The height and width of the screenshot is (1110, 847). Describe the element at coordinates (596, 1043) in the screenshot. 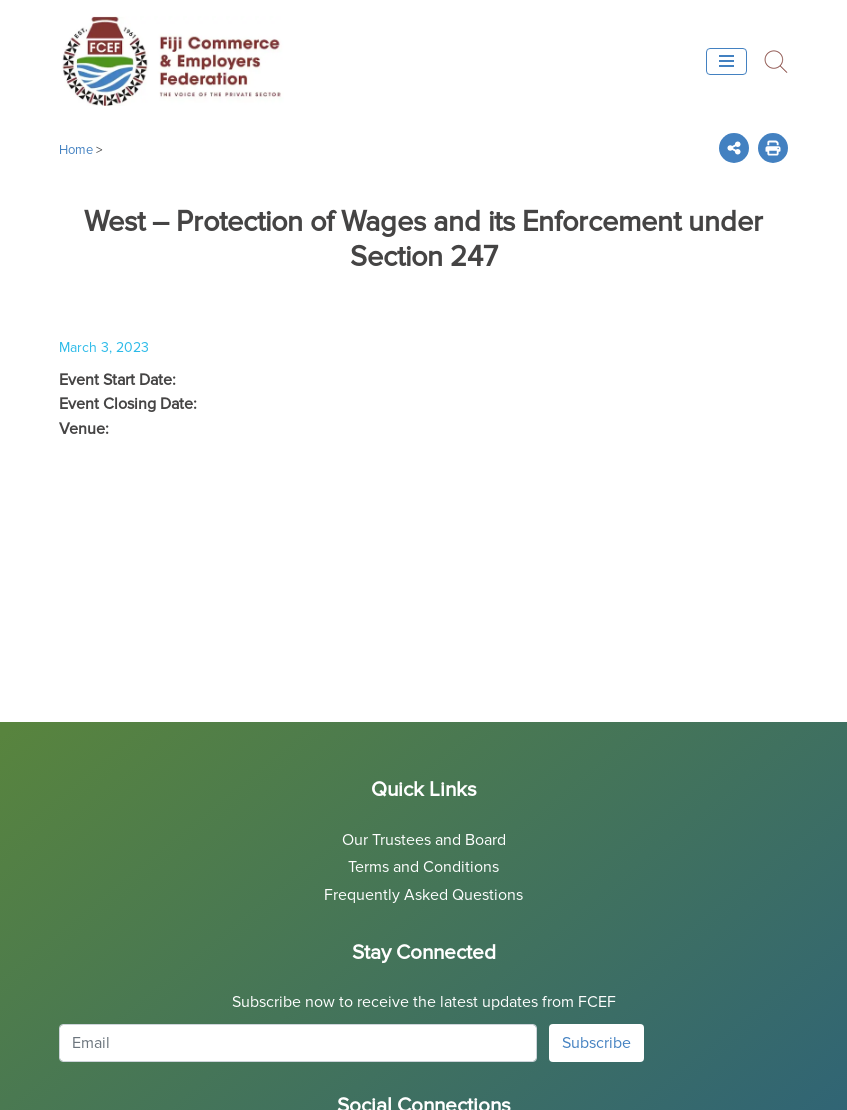

I see `Subscribe` at that location.